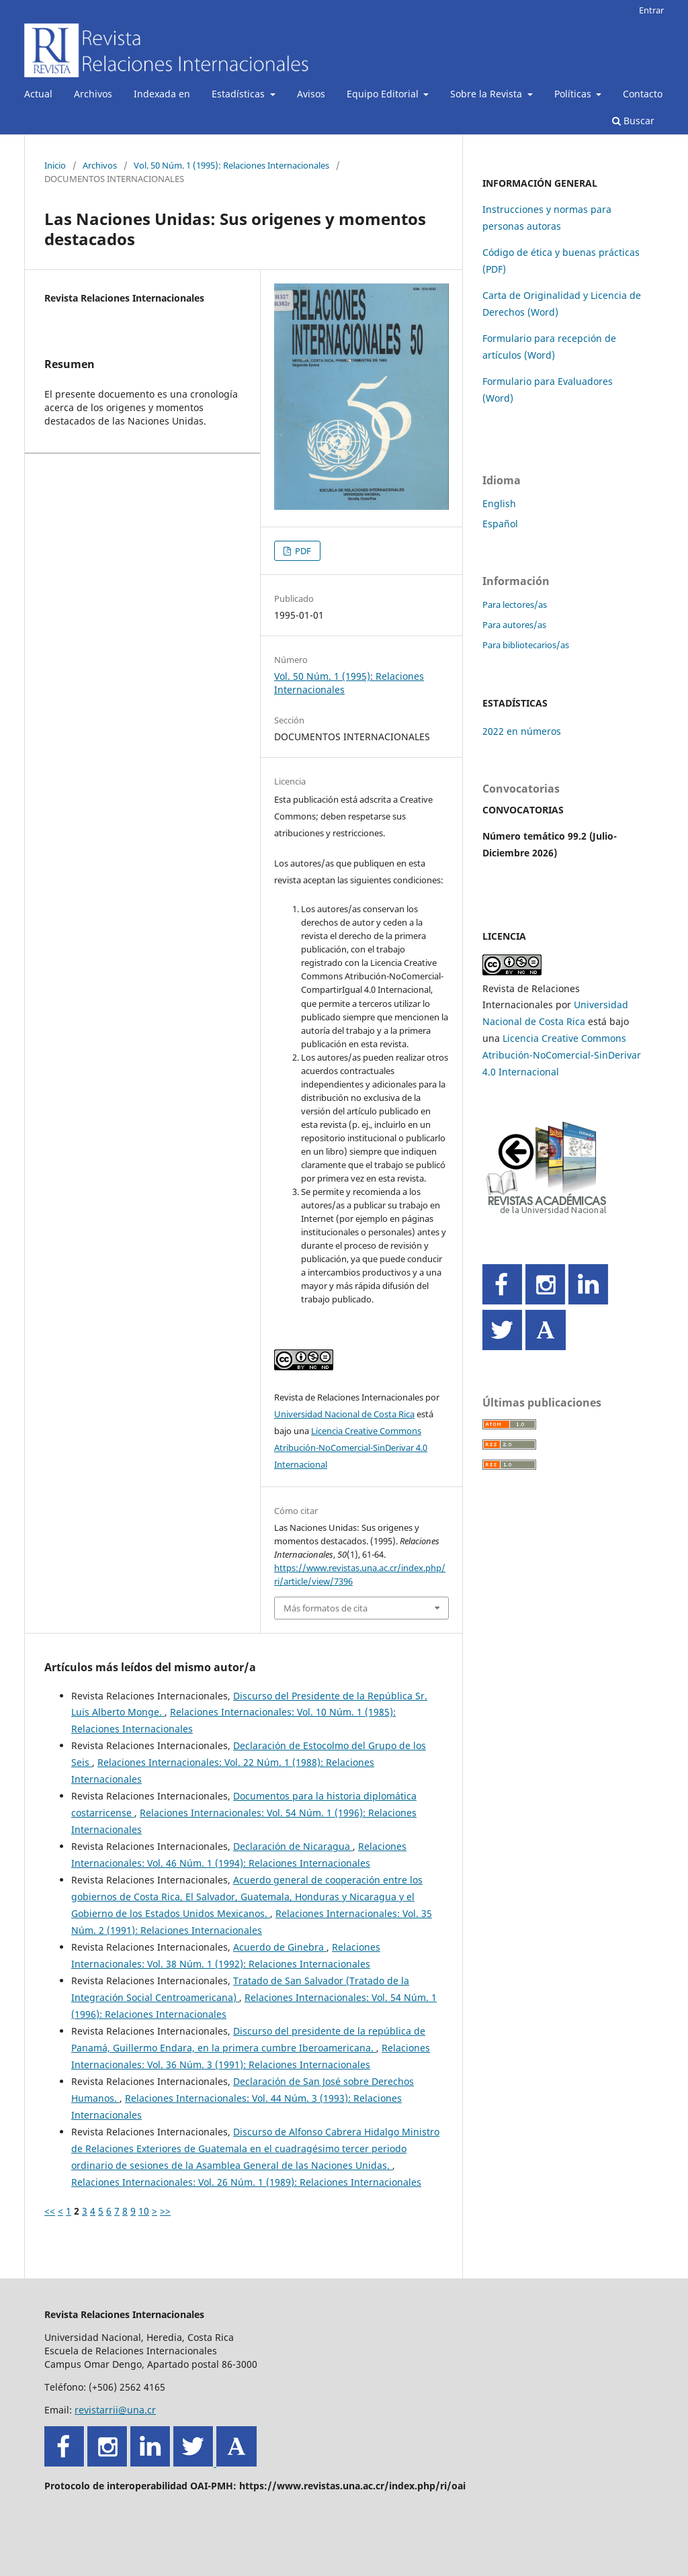  Describe the element at coordinates (514, 604) in the screenshot. I see `Para lectores/as` at that location.